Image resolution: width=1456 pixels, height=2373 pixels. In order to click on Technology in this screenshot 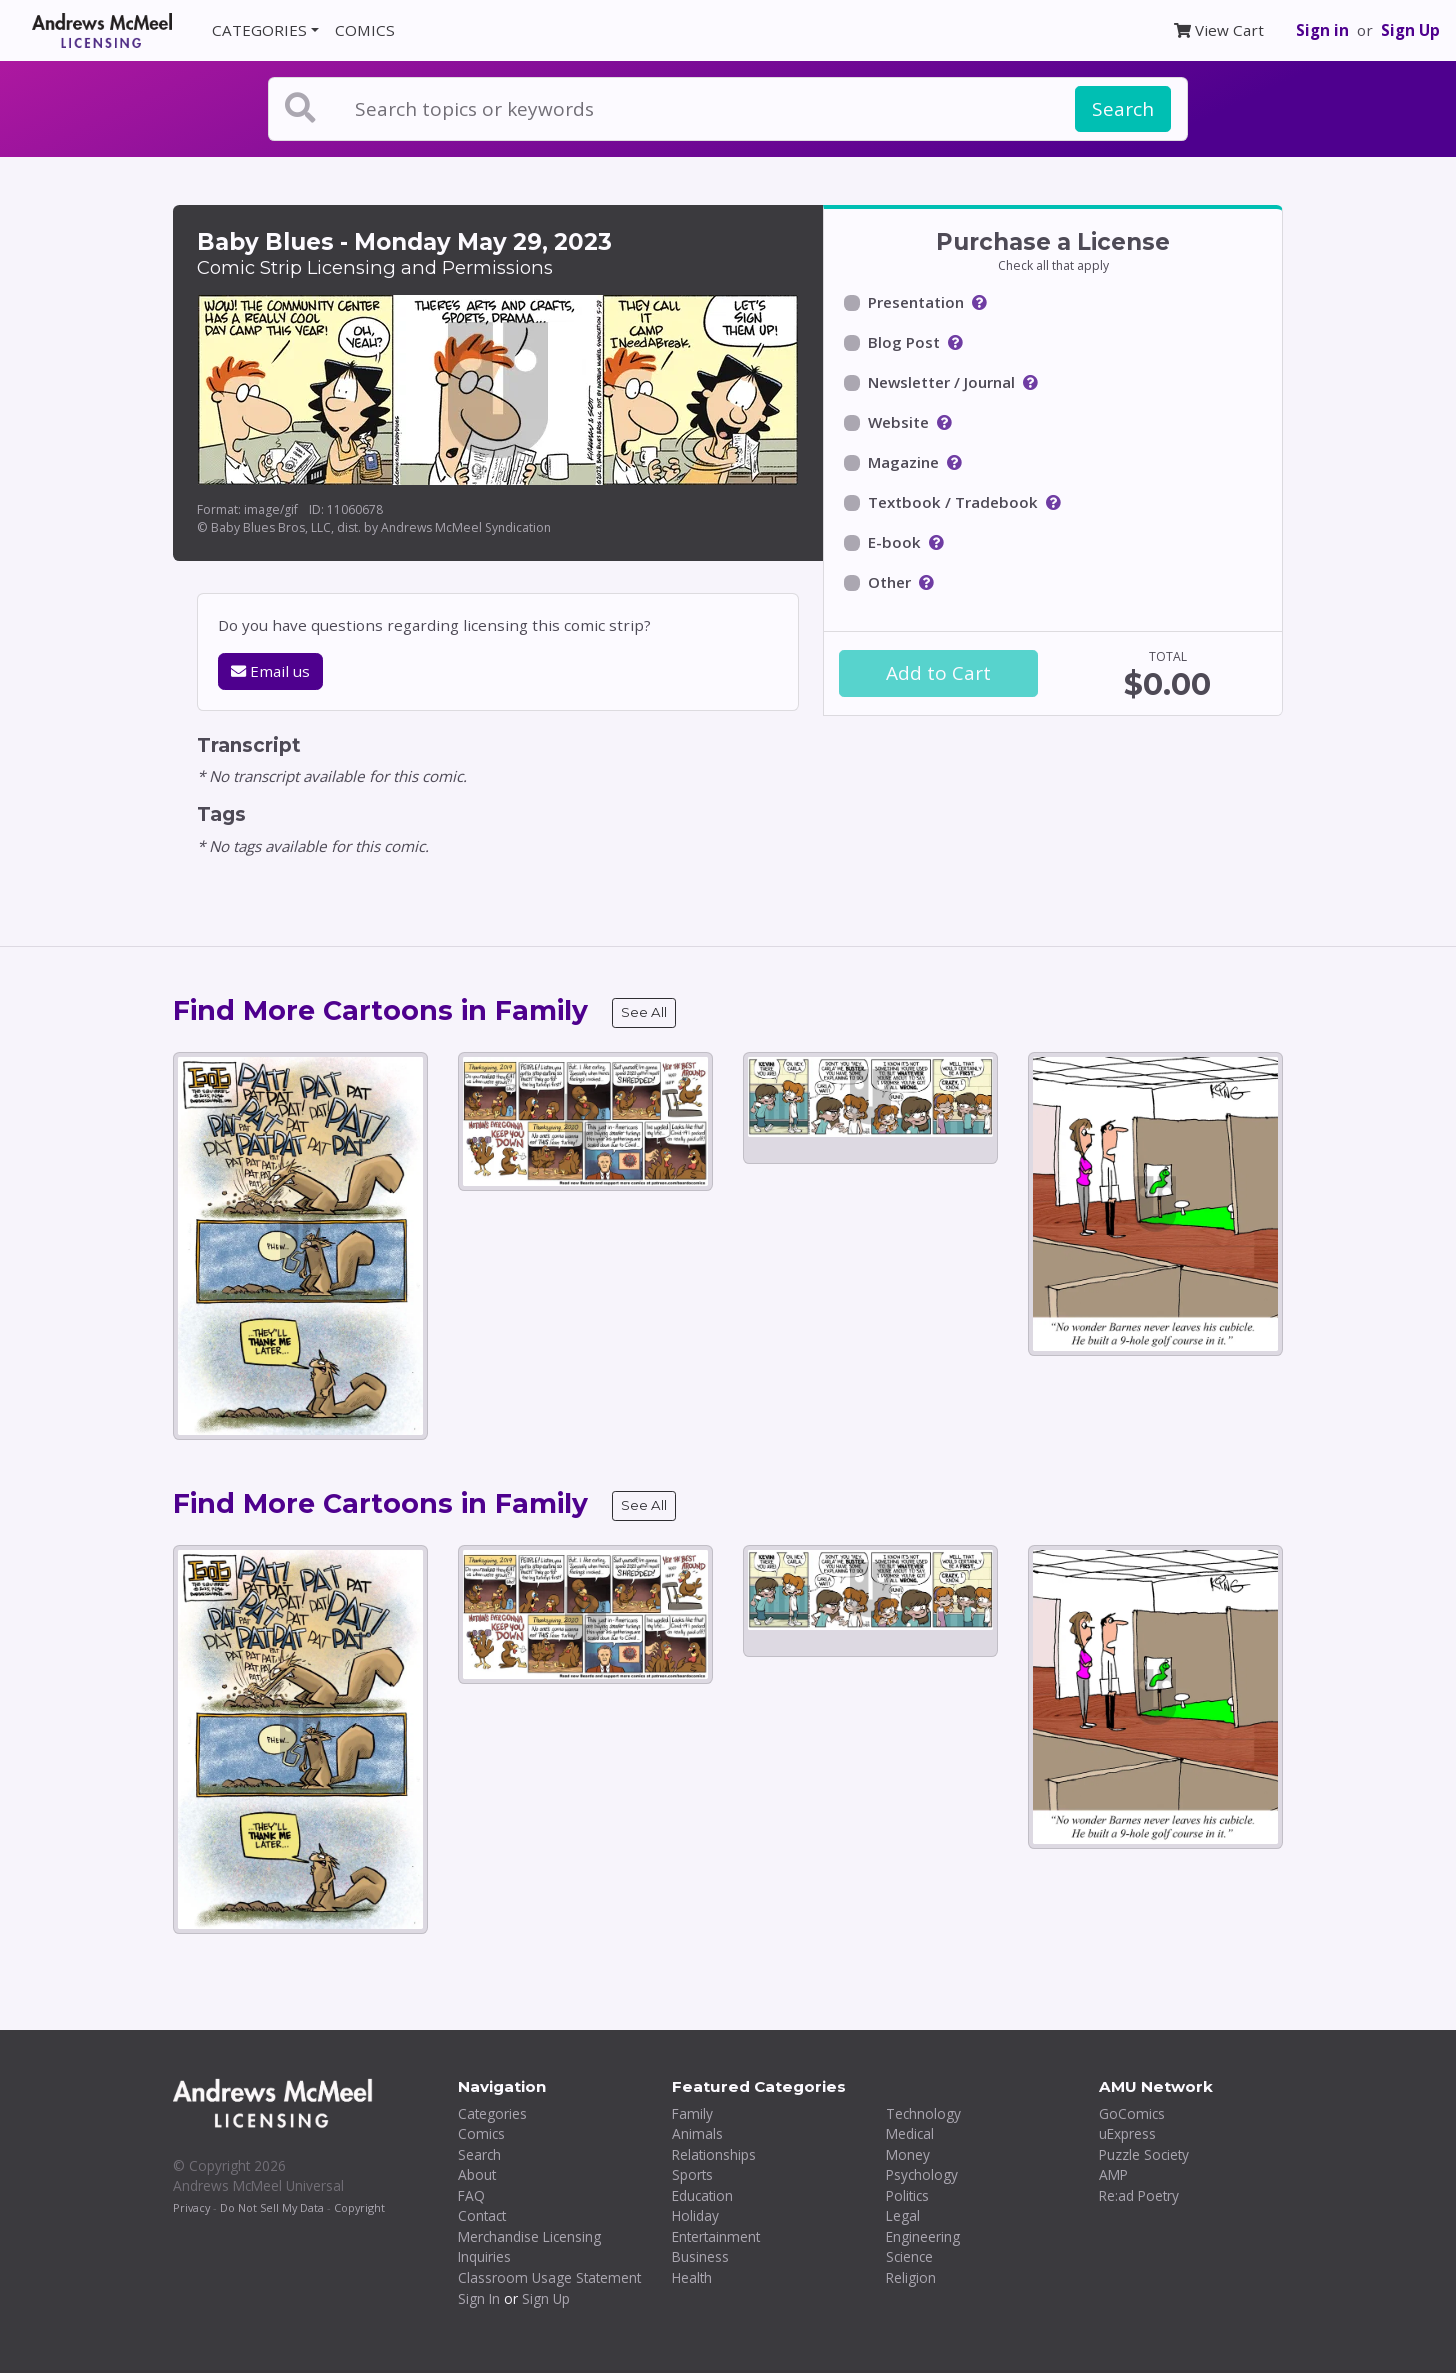, I will do `click(923, 2113)`.